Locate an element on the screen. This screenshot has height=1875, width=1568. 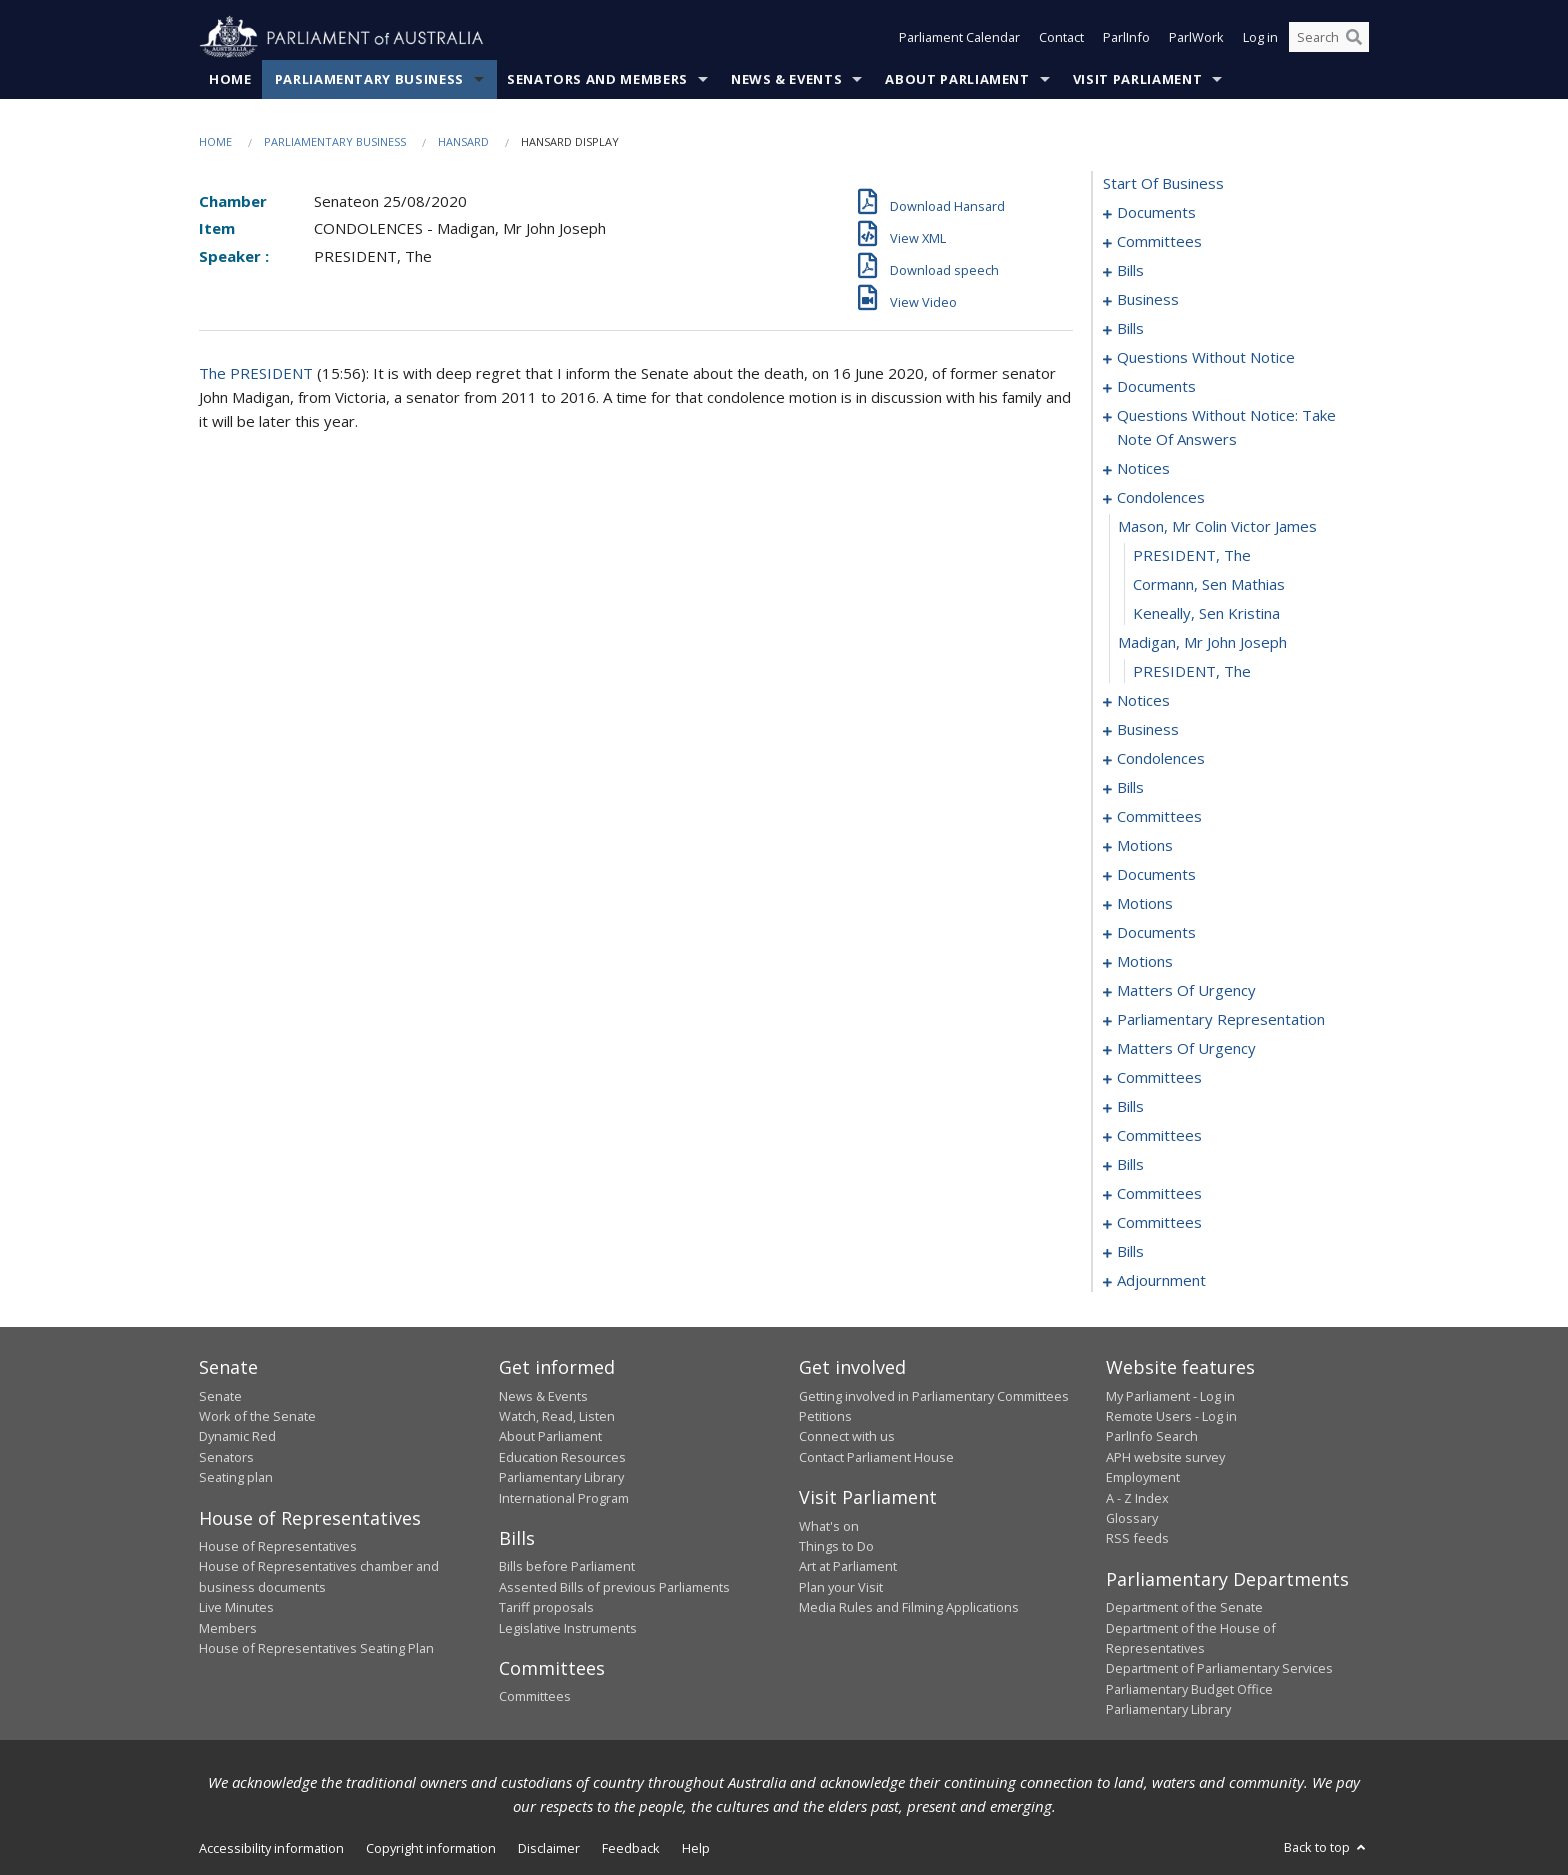
Petitions is located at coordinates (825, 1416).